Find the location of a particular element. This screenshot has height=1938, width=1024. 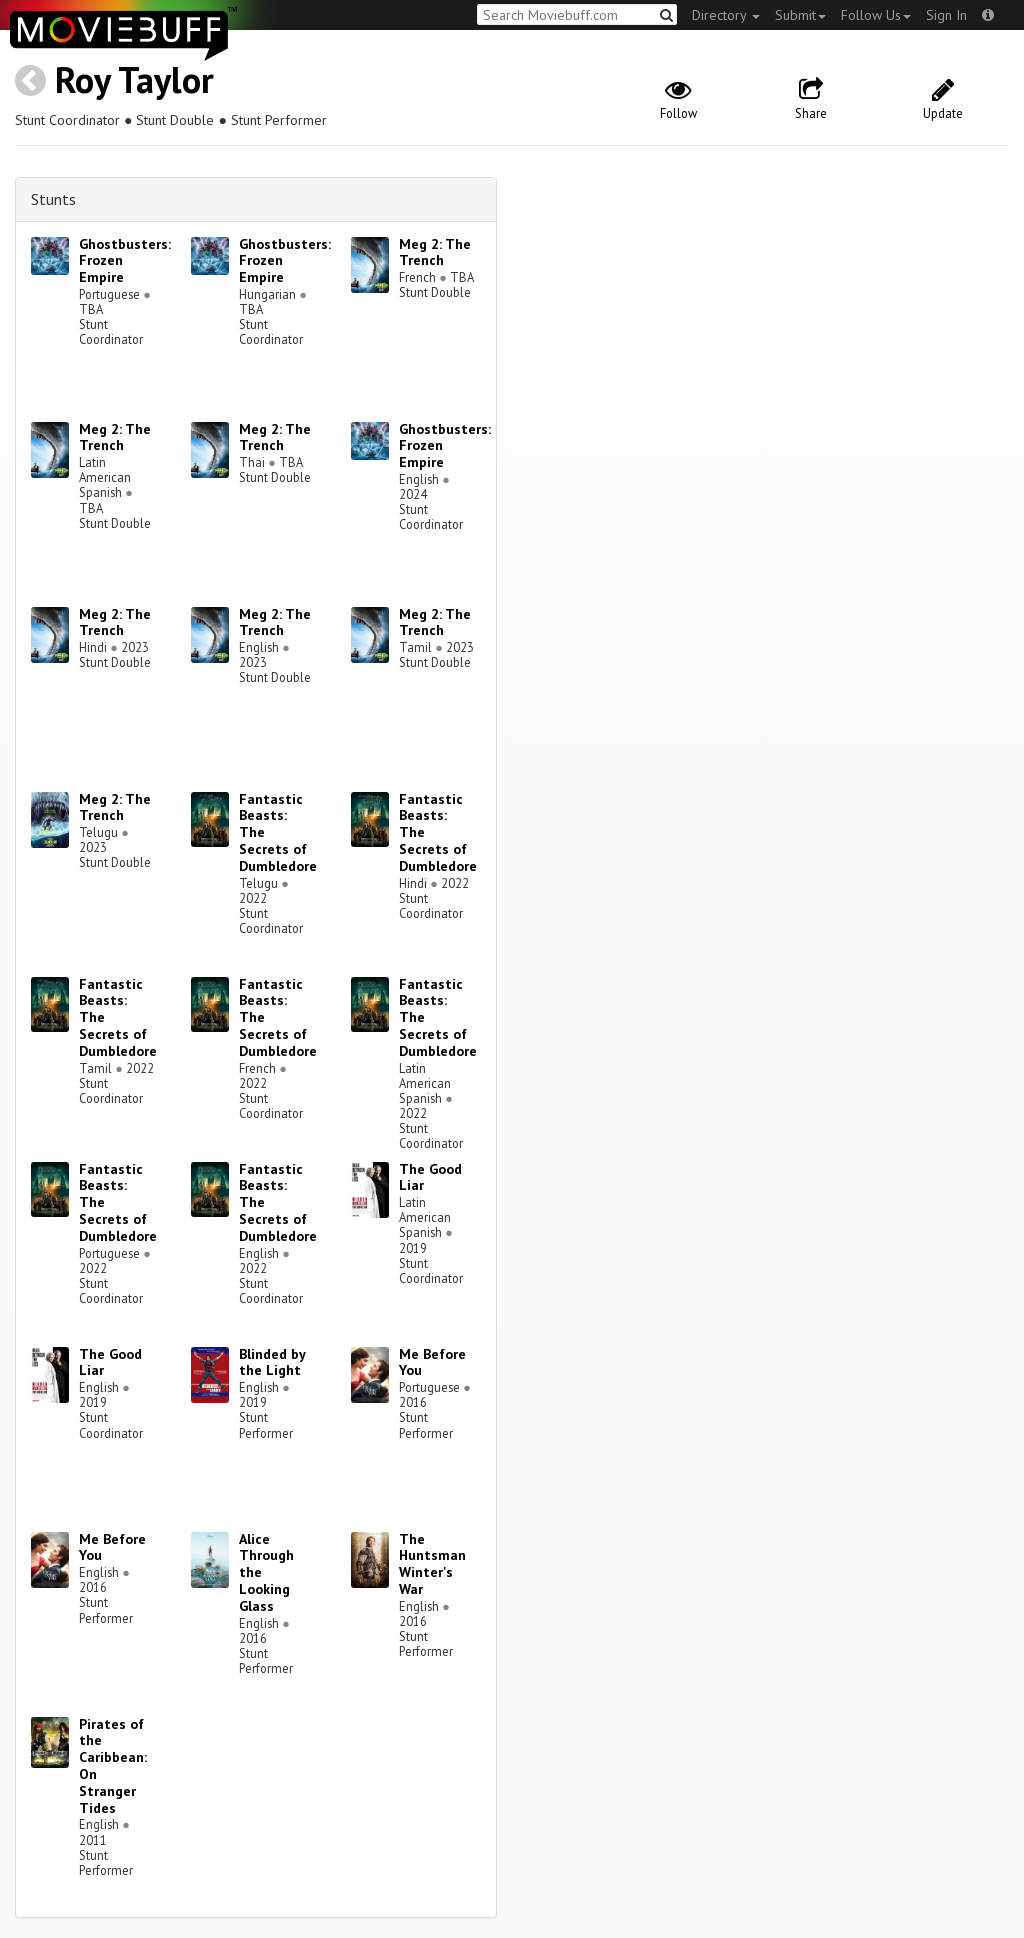

Pirates of the Caribbean: On Stranger Tides is located at coordinates (113, 1766).